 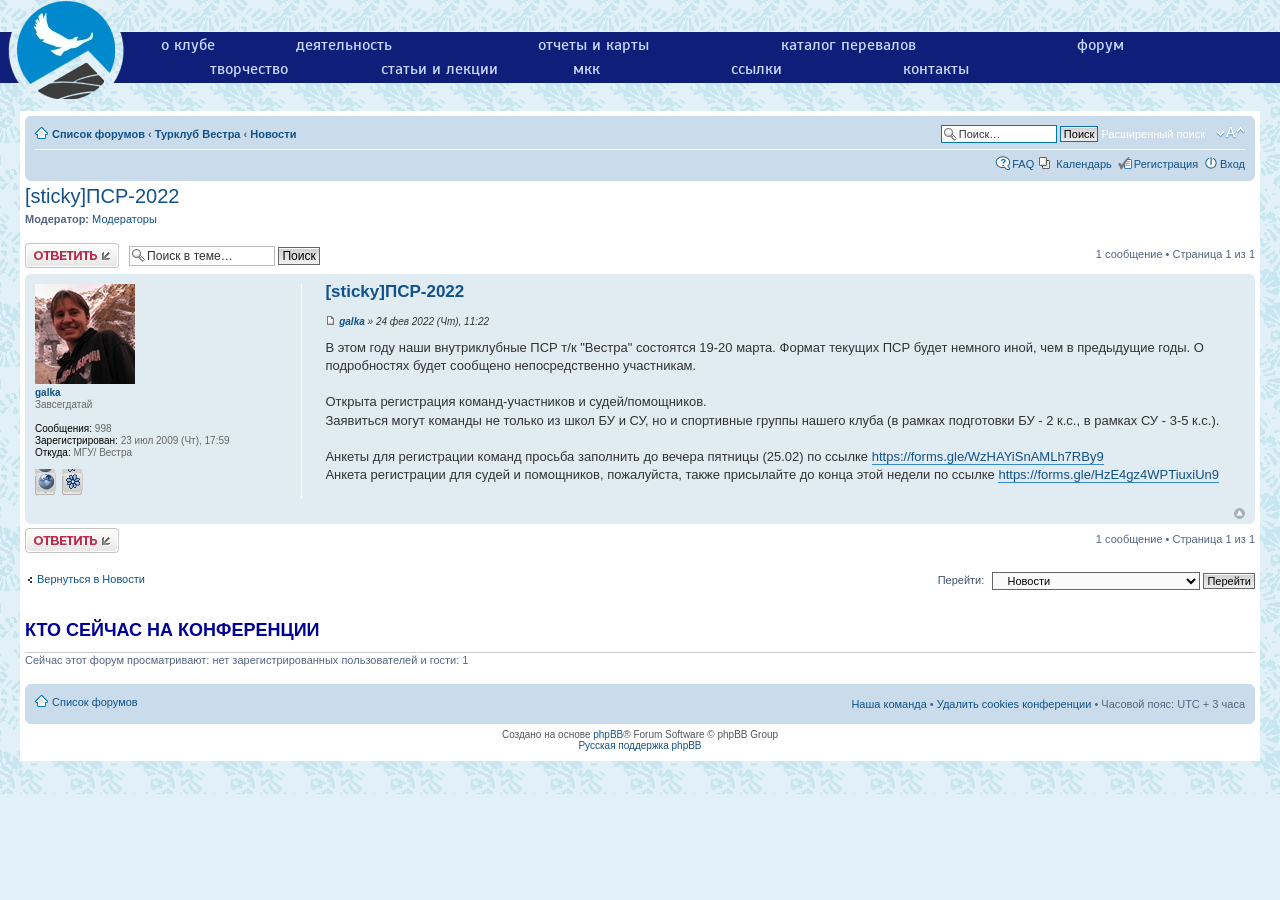 I want to click on Регистрация, so click(x=1166, y=164).